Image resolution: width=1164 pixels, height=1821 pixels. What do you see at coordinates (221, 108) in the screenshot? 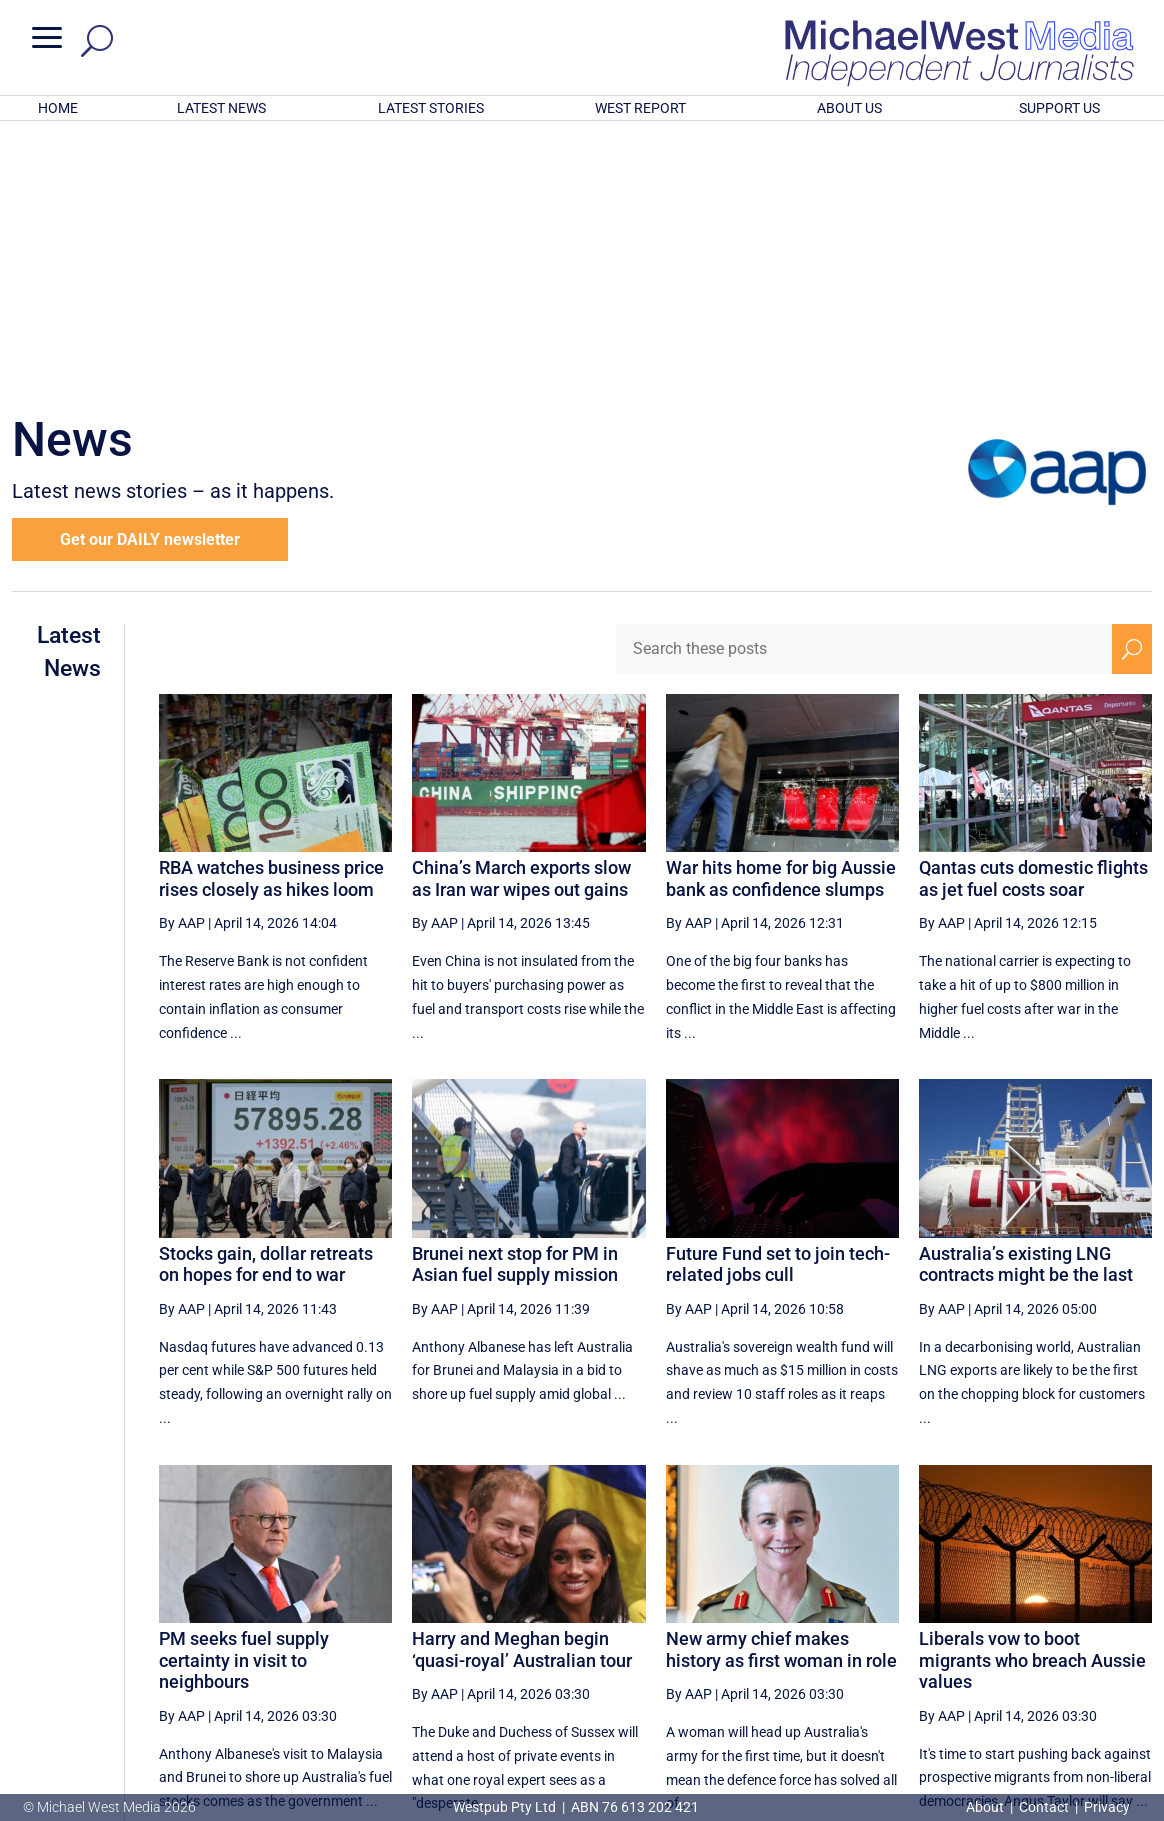
I see `LATEST NEWS` at bounding box center [221, 108].